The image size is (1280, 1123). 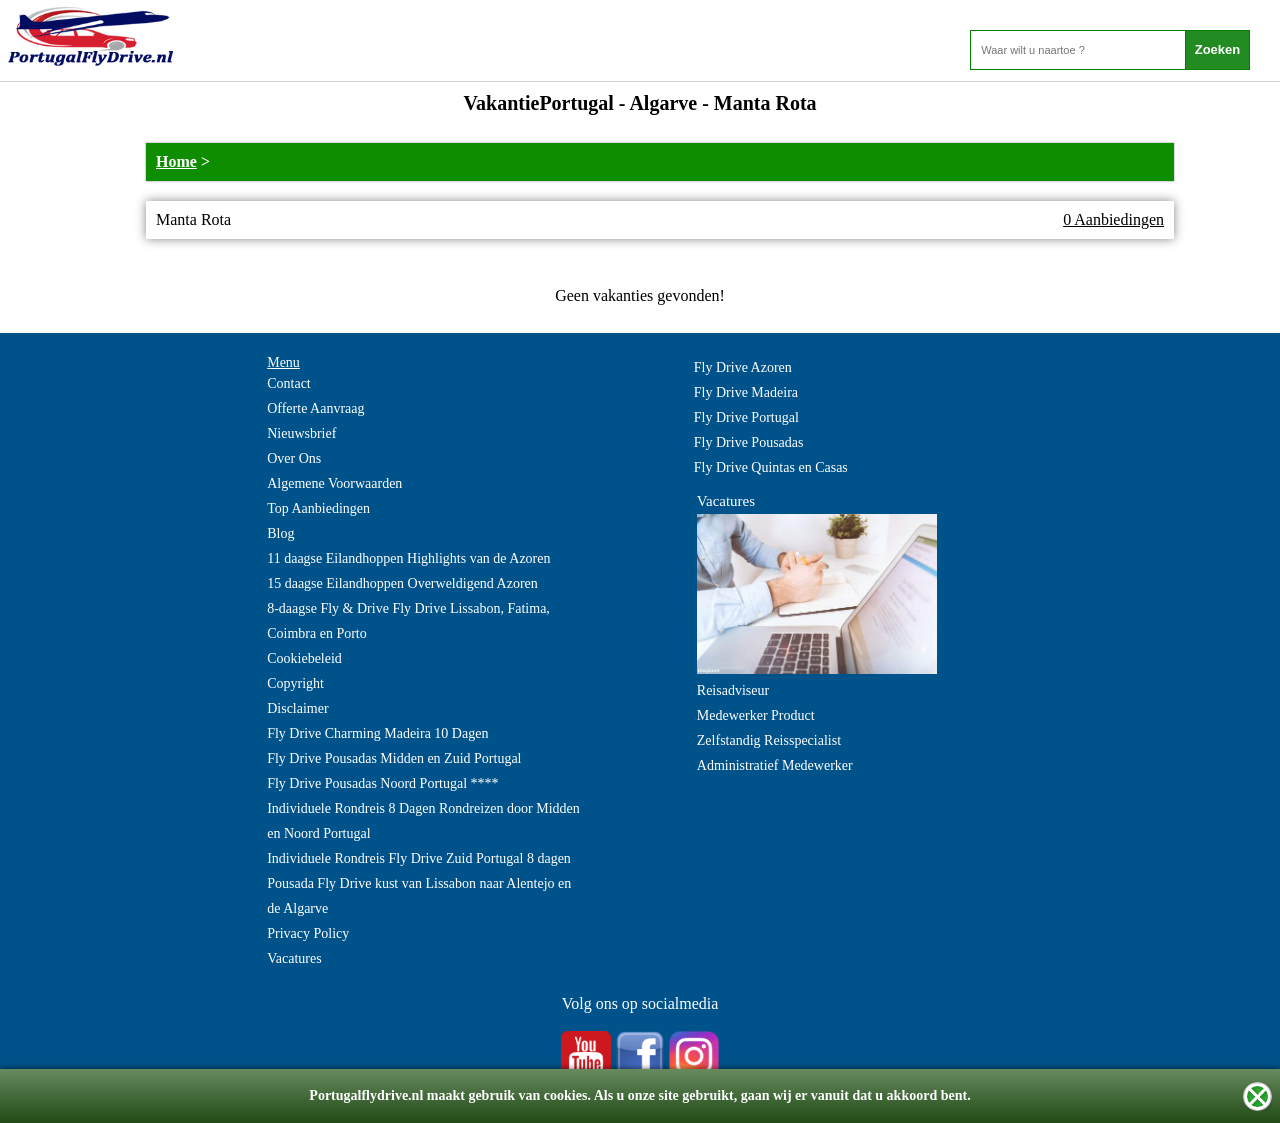 What do you see at coordinates (419, 896) in the screenshot?
I see `Pousada Fly Drive kust van Lissabon naar Alentejo en de Algarve` at bounding box center [419, 896].